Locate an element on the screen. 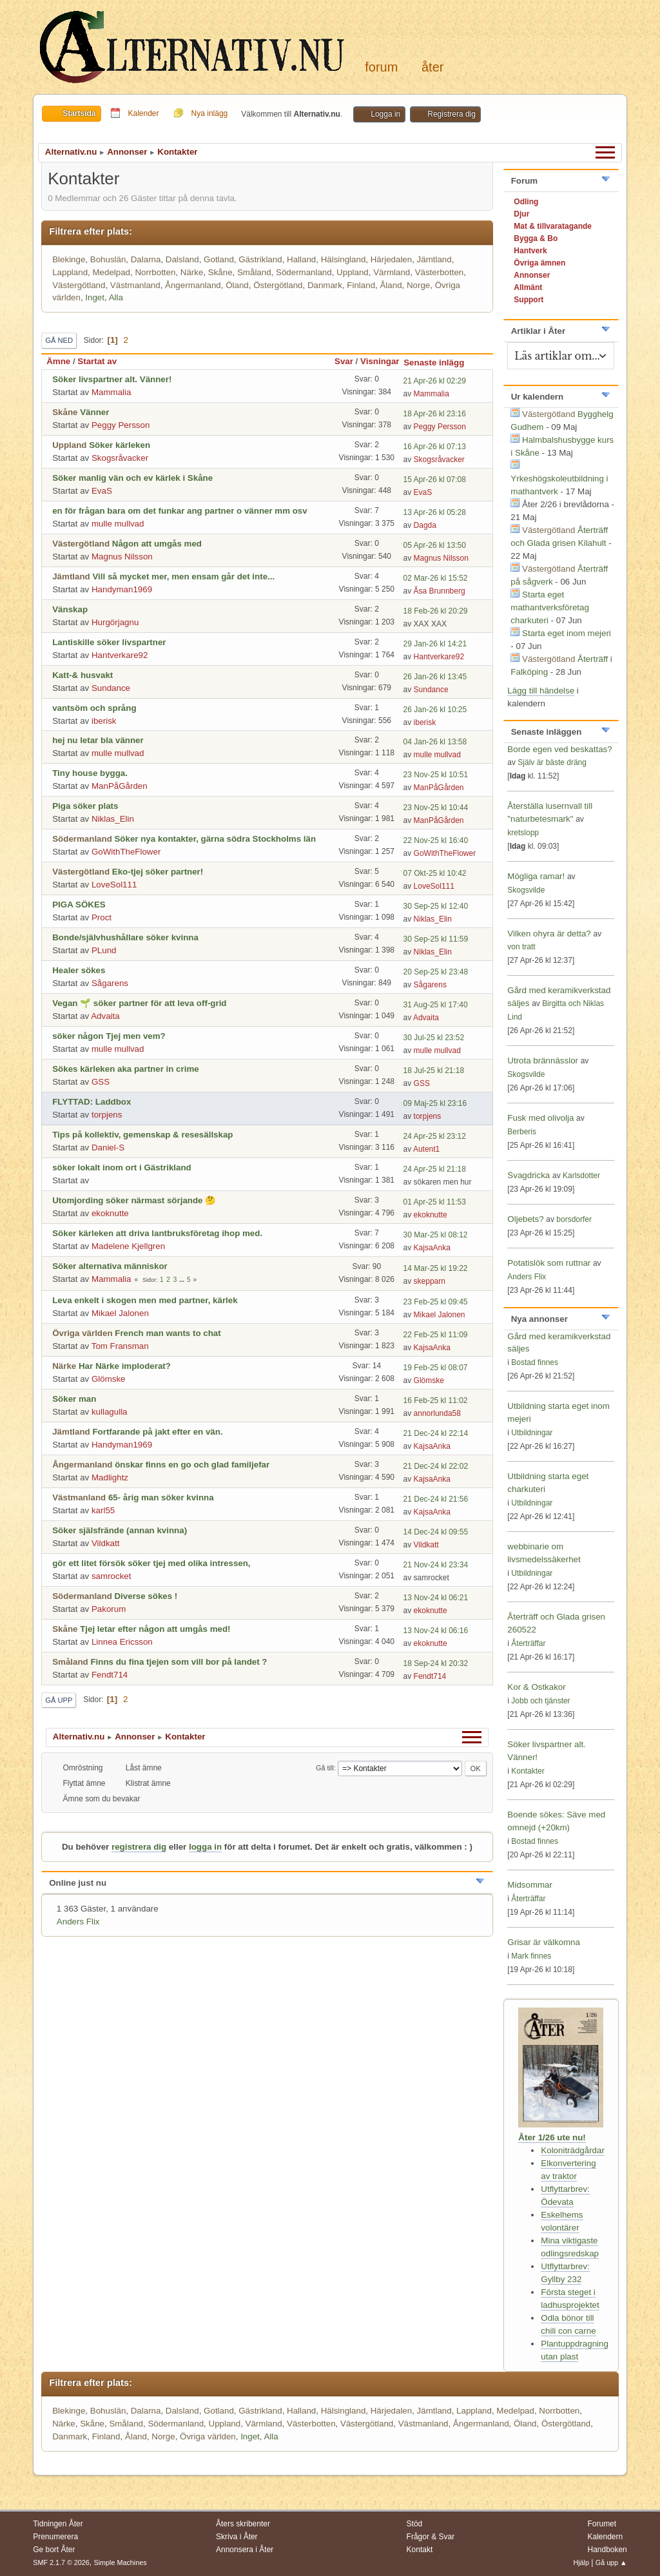  Visningar is located at coordinates (380, 361).